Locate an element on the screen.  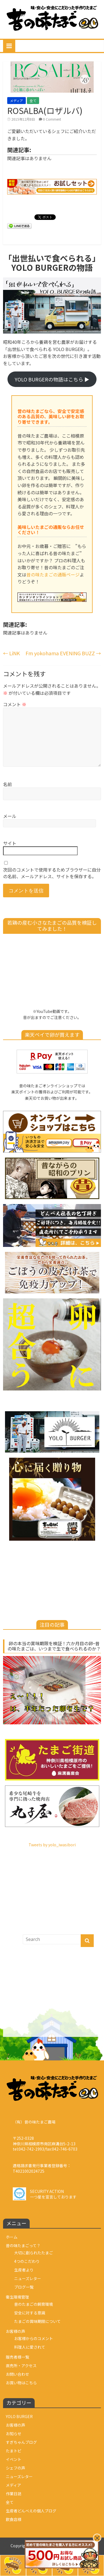
お知らせ is located at coordinates (13, 2433).